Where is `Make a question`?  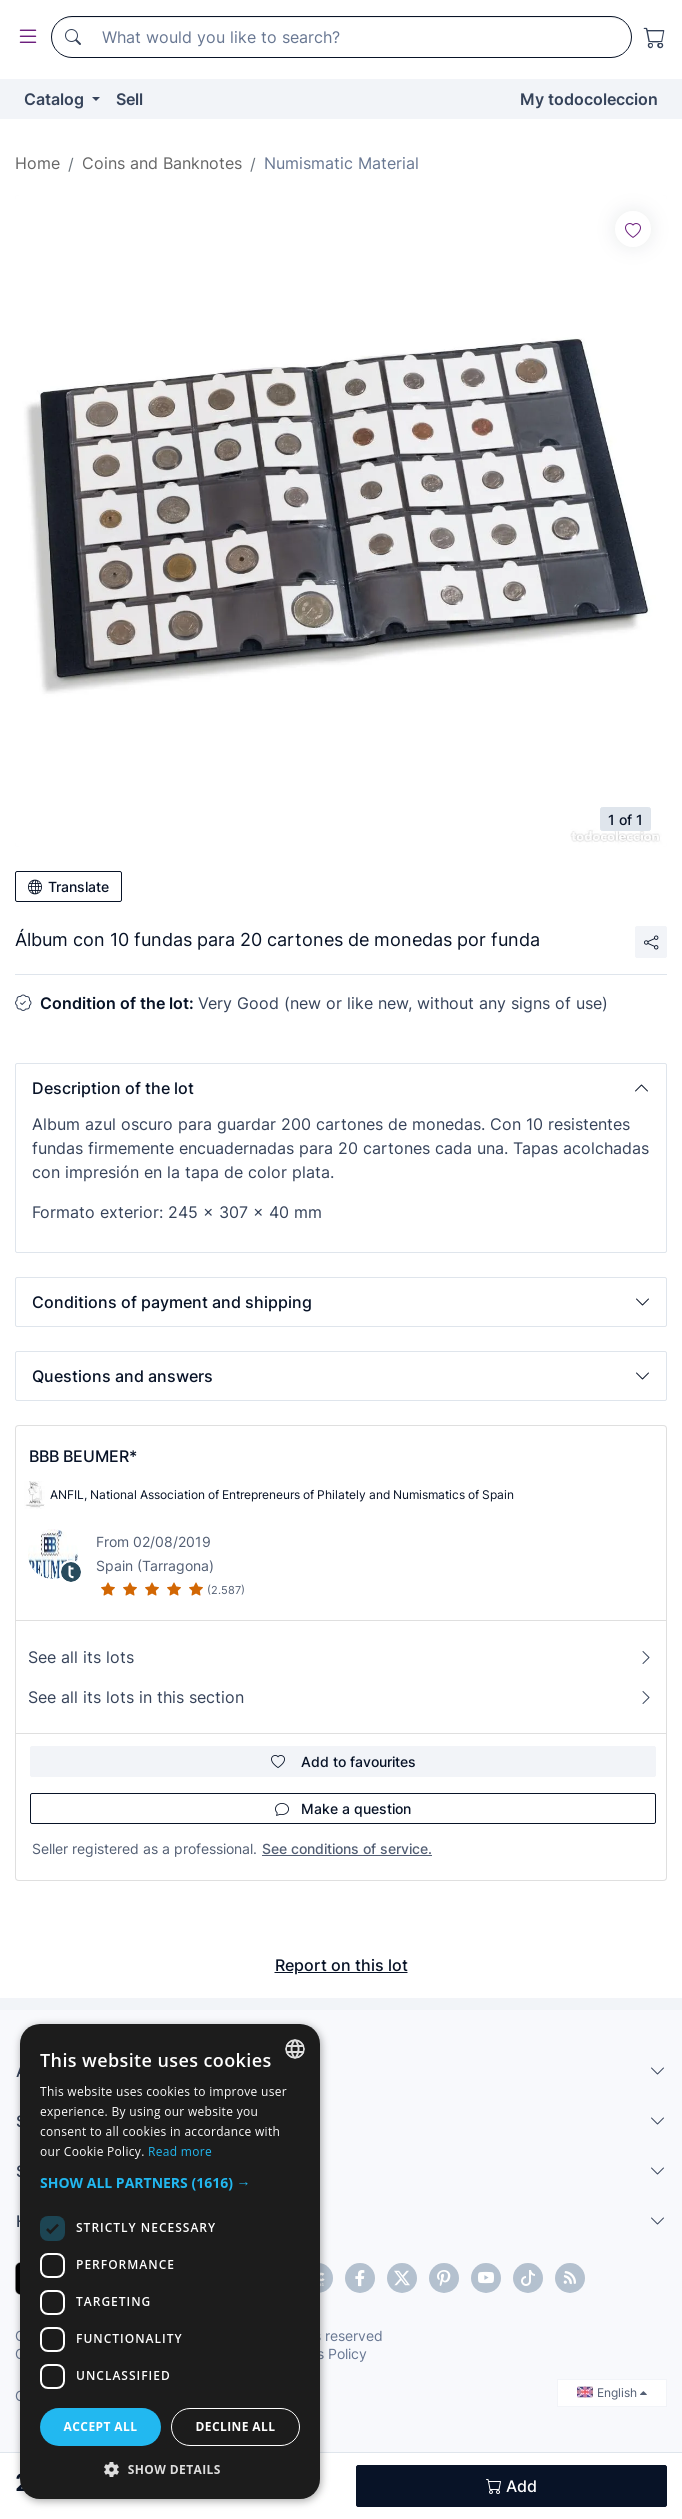 Make a question is located at coordinates (343, 1808).